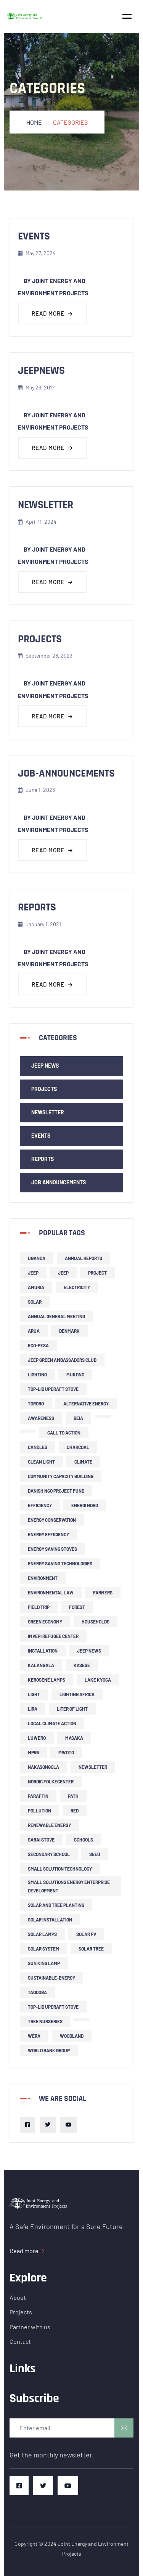  I want to click on Mwoto, so click(66, 1752).